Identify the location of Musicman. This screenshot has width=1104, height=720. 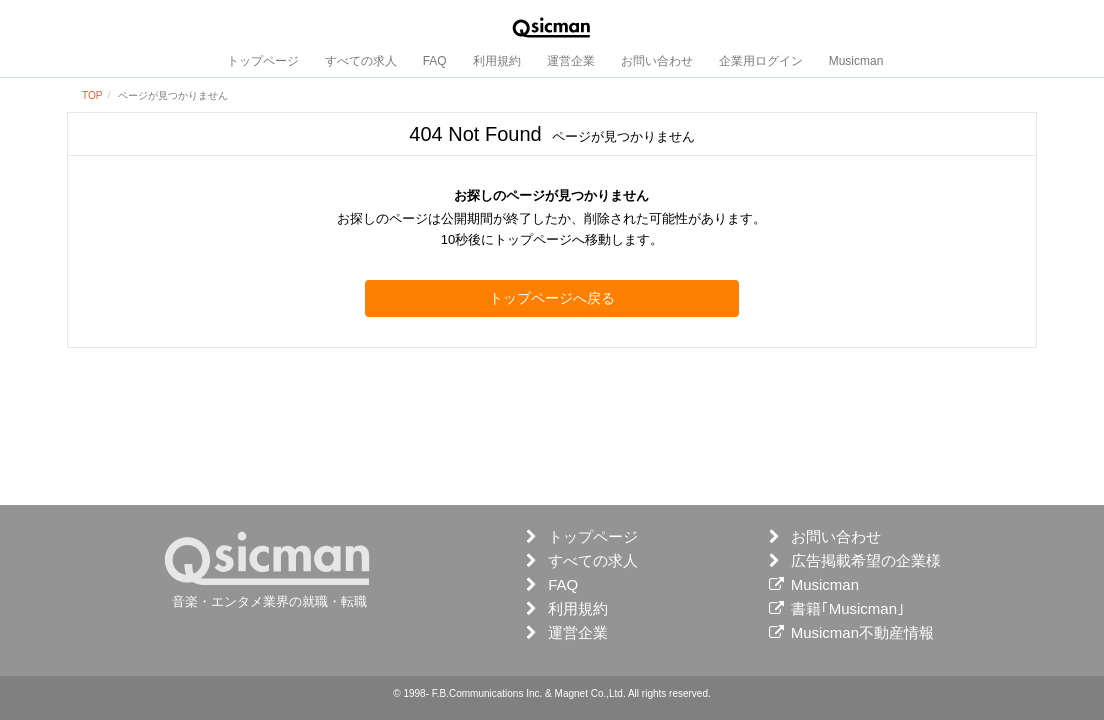
(856, 61).